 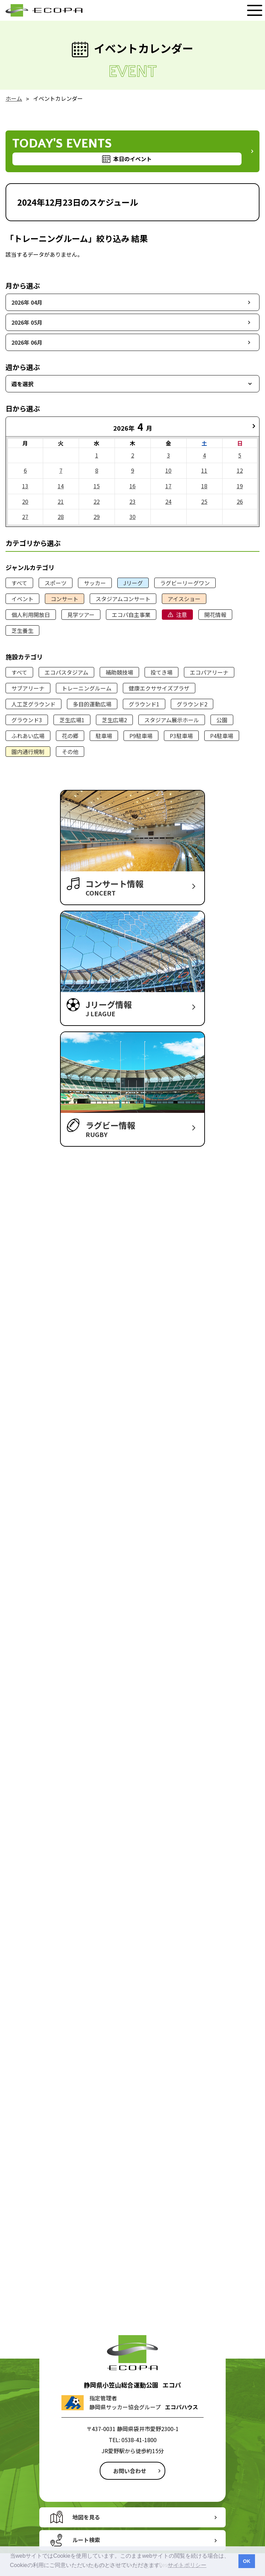 What do you see at coordinates (171, 720) in the screenshot?
I see `スタジアム展示ホール` at bounding box center [171, 720].